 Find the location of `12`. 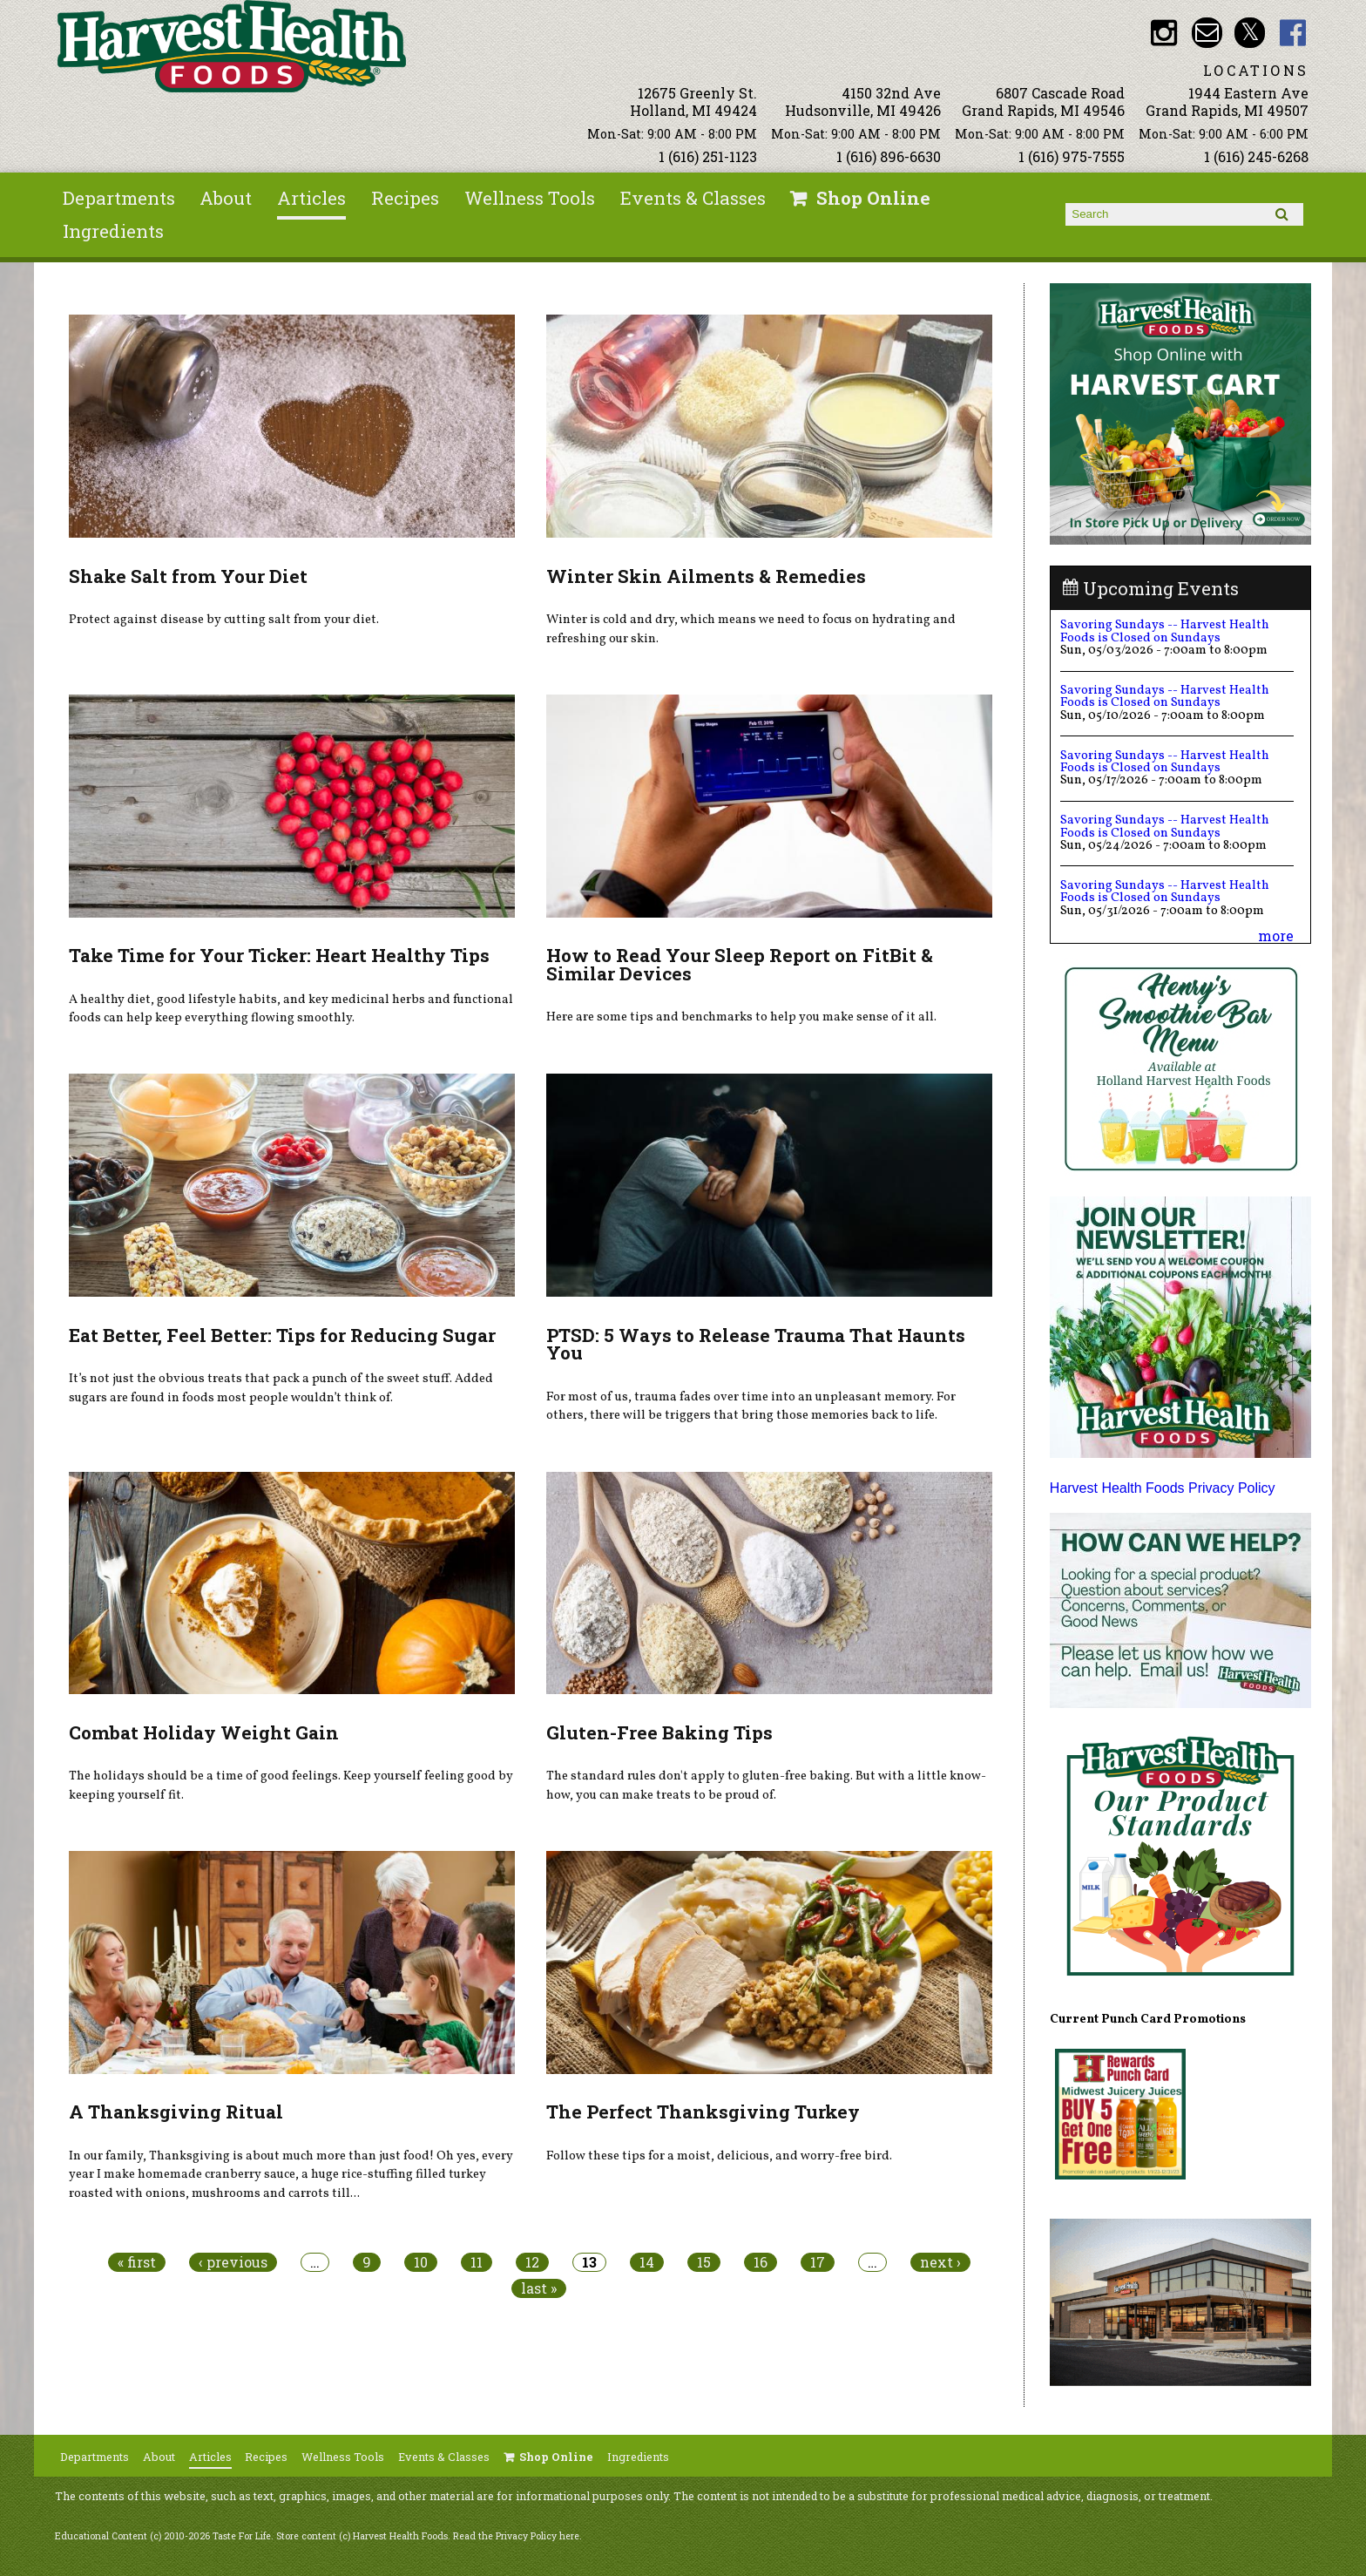

12 is located at coordinates (532, 2262).